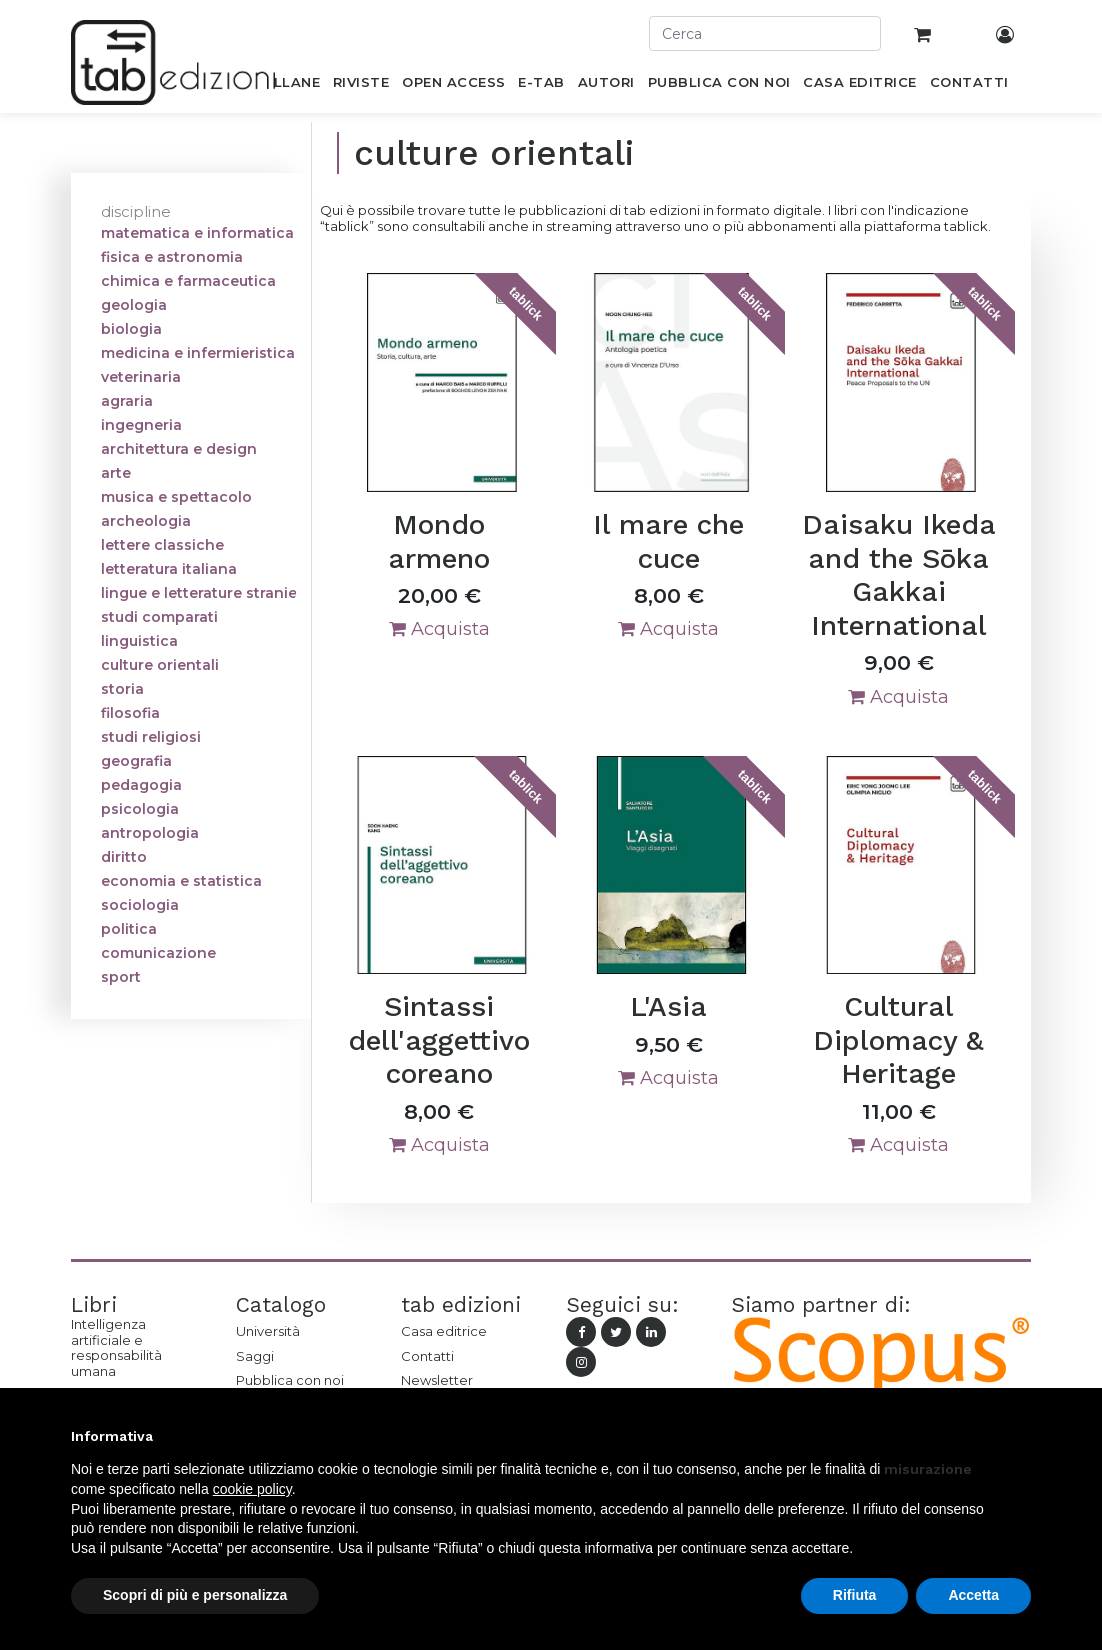 This screenshot has width=1102, height=1650. Describe the element at coordinates (268, 1331) in the screenshot. I see `Università` at that location.